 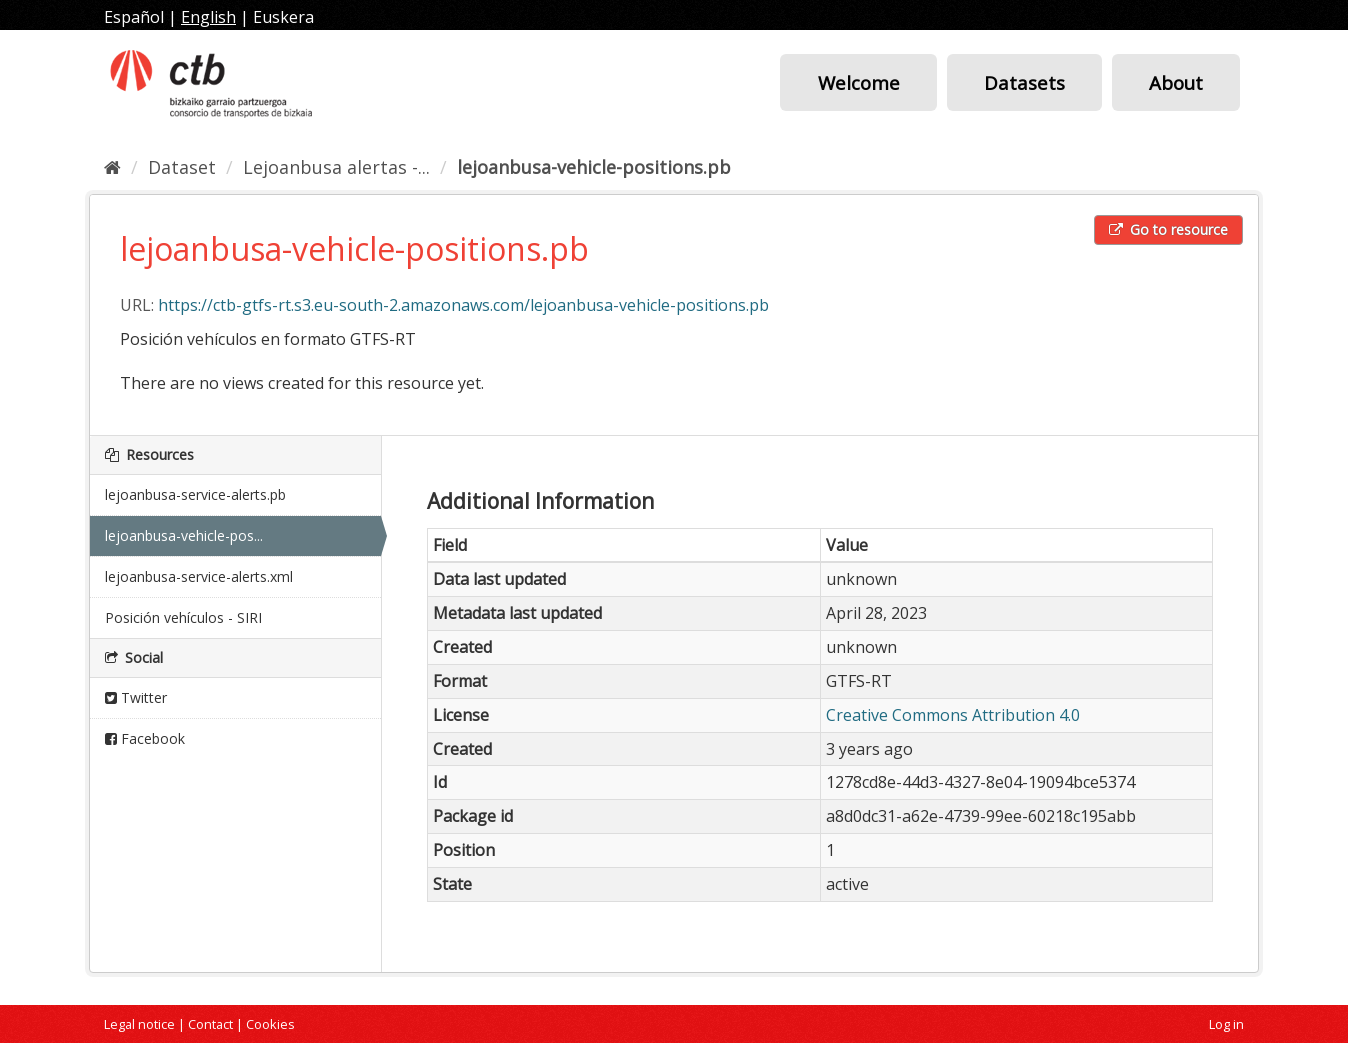 I want to click on Cookies, so click(x=270, y=1024).